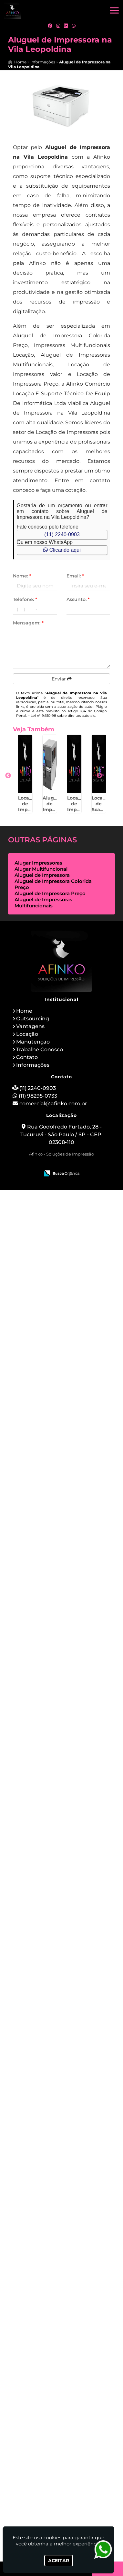 The width and height of the screenshot is (123, 2576). Describe the element at coordinates (39, 2435) in the screenshot. I see `Trabalhe Conosco` at that location.